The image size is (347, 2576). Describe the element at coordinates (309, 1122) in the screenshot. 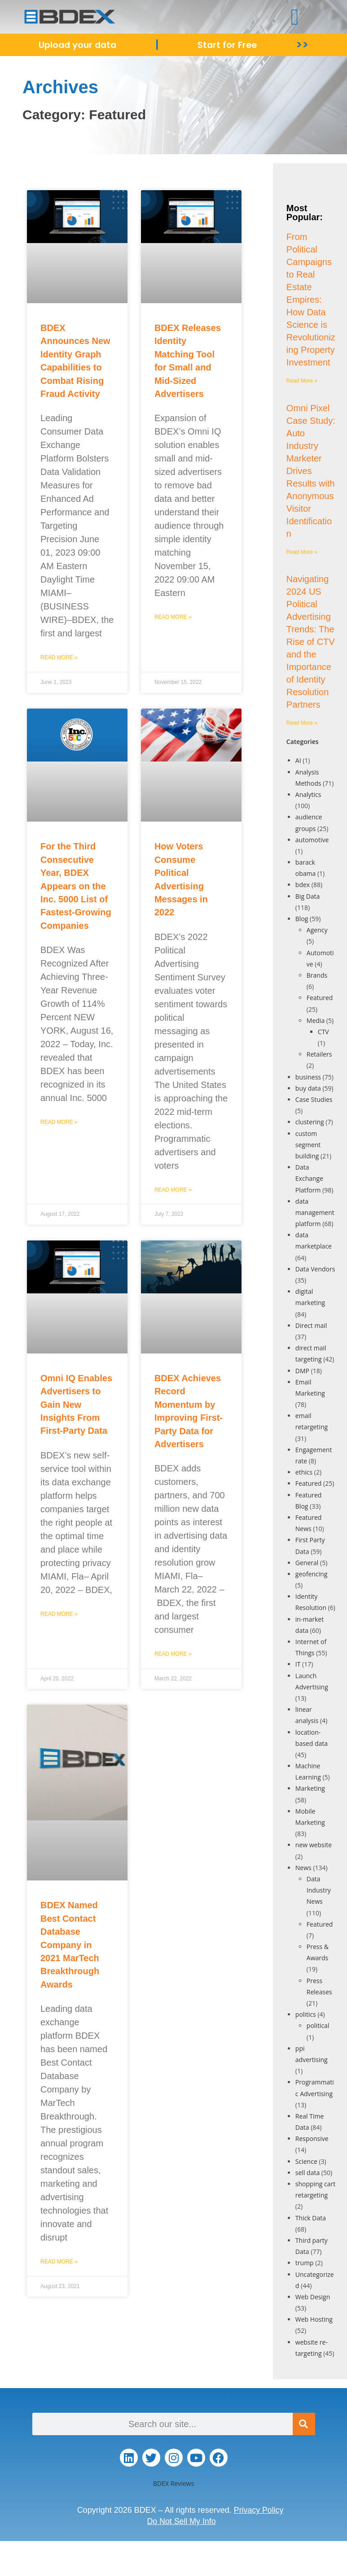

I see `clustering` at that location.